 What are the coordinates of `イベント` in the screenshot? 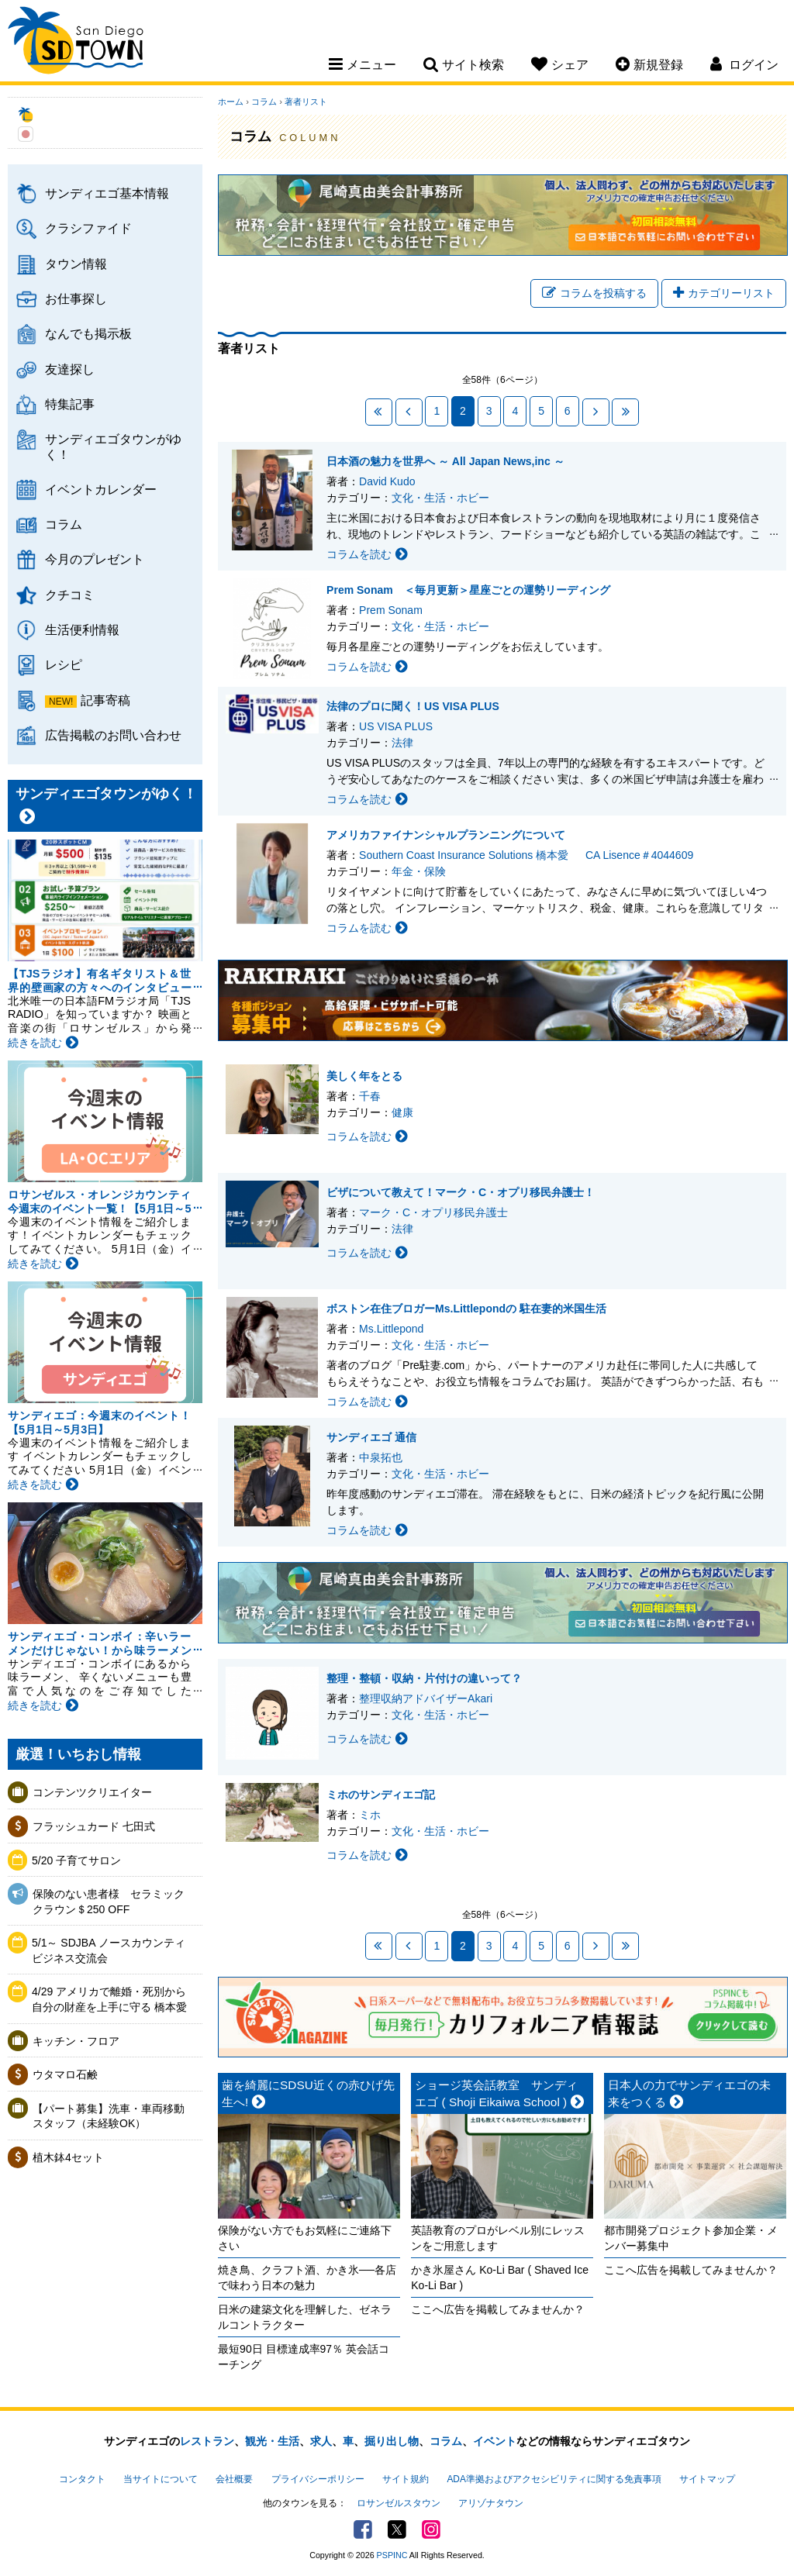 It's located at (494, 2441).